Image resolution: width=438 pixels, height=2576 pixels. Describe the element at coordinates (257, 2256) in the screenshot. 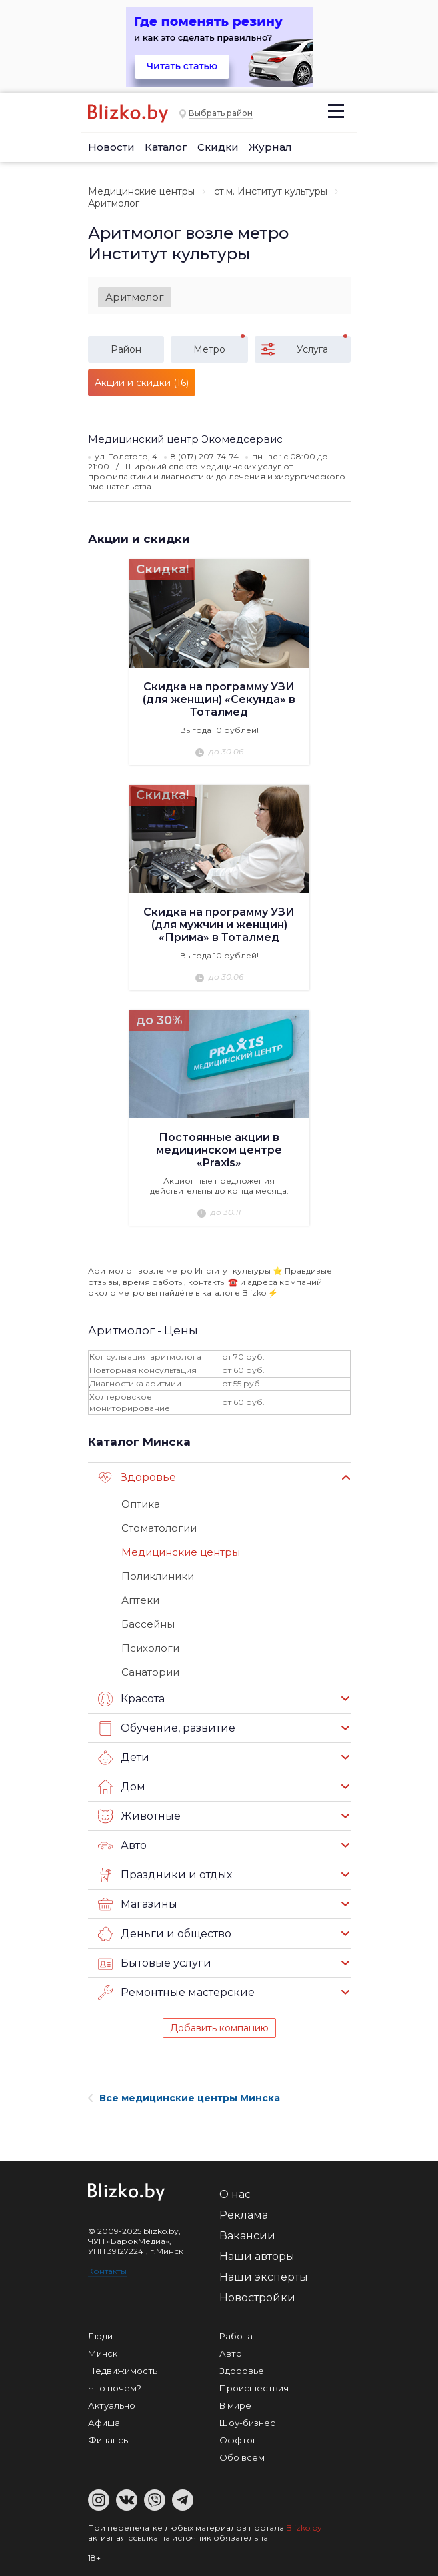

I see `Наши авторы` at that location.